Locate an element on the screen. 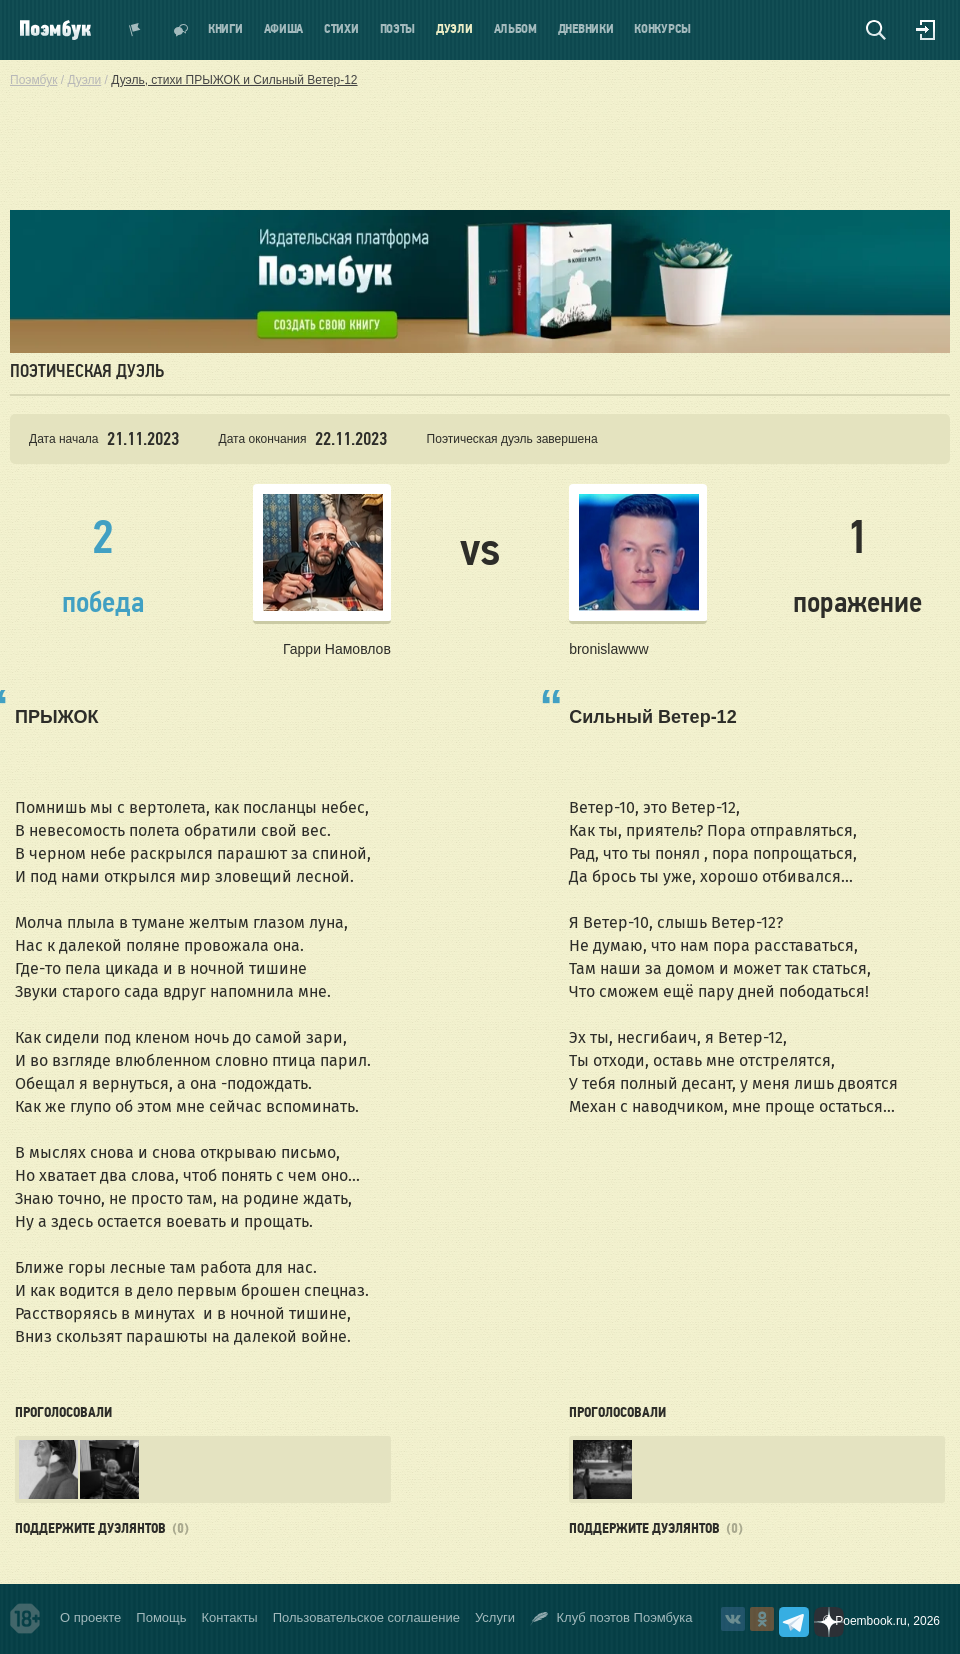 The height and width of the screenshot is (1654, 960). Поэты is located at coordinates (398, 29).